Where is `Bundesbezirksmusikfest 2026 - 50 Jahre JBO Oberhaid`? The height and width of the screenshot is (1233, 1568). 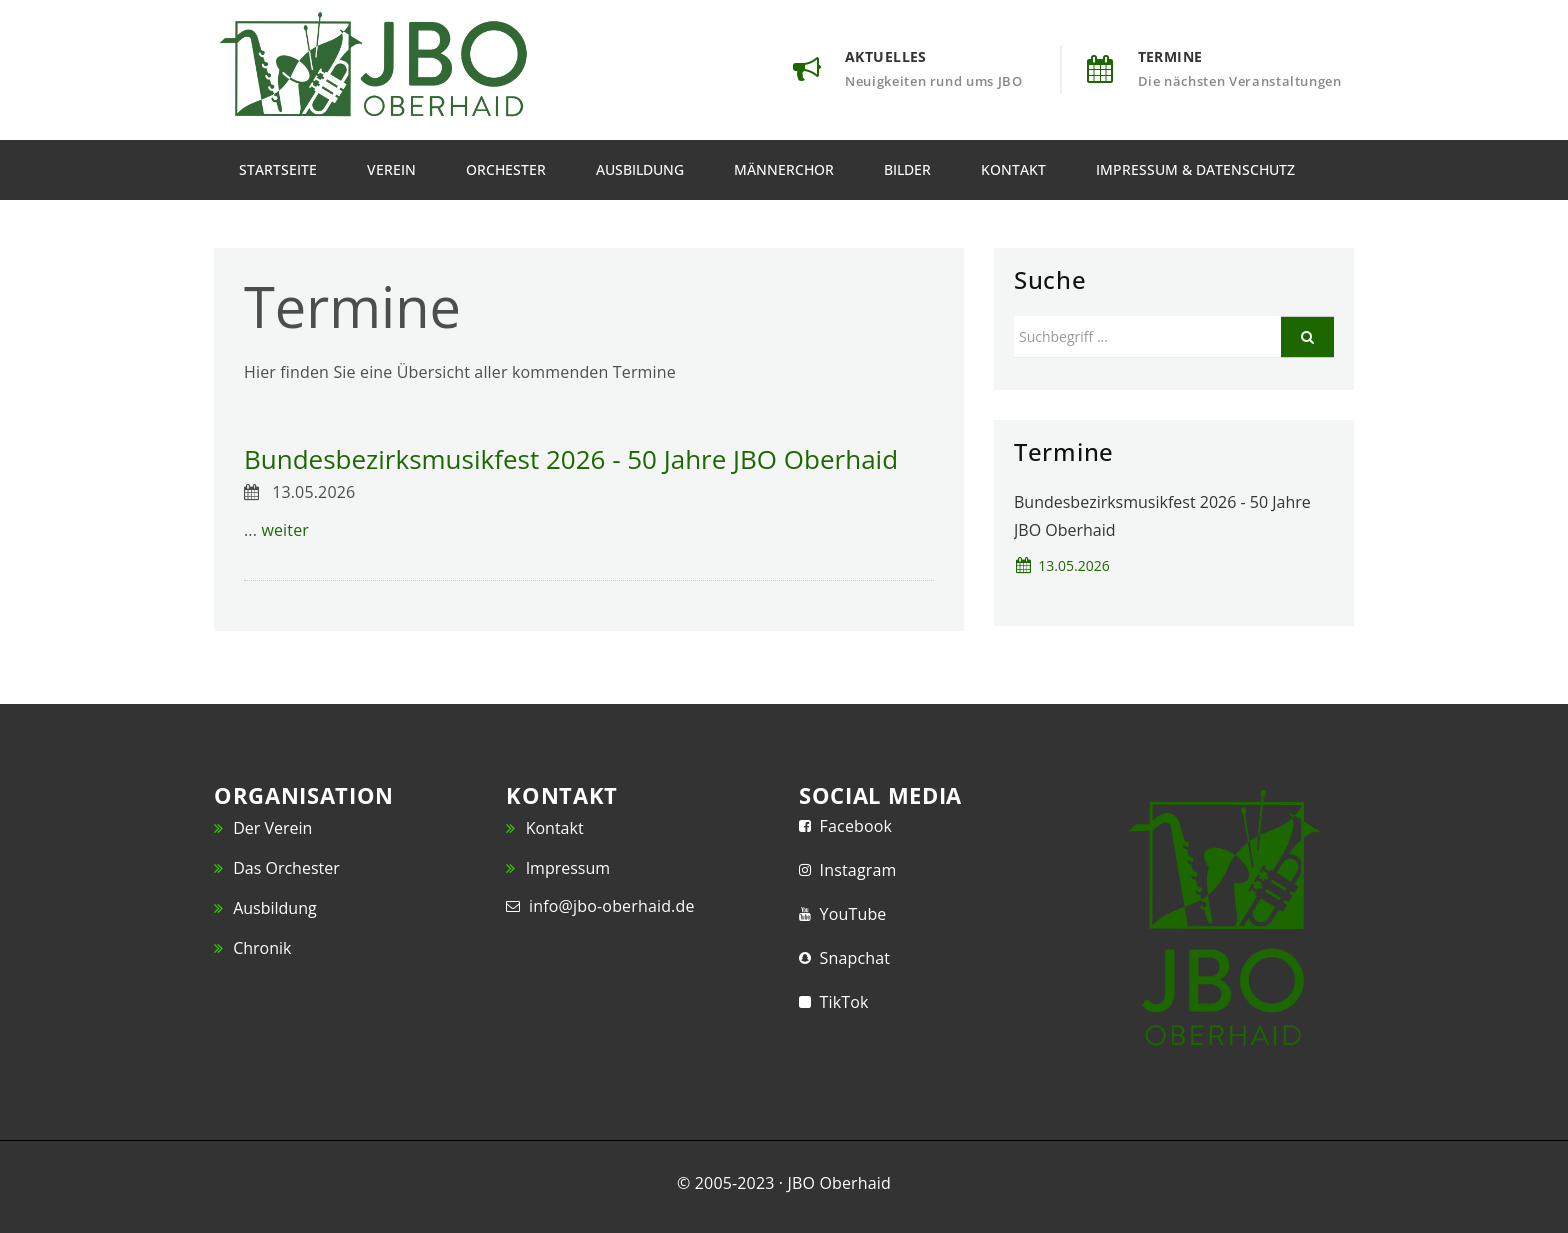 Bundesbezirksmusikfest 2026 - 50 Jahre JBO Oberhaid is located at coordinates (571, 459).